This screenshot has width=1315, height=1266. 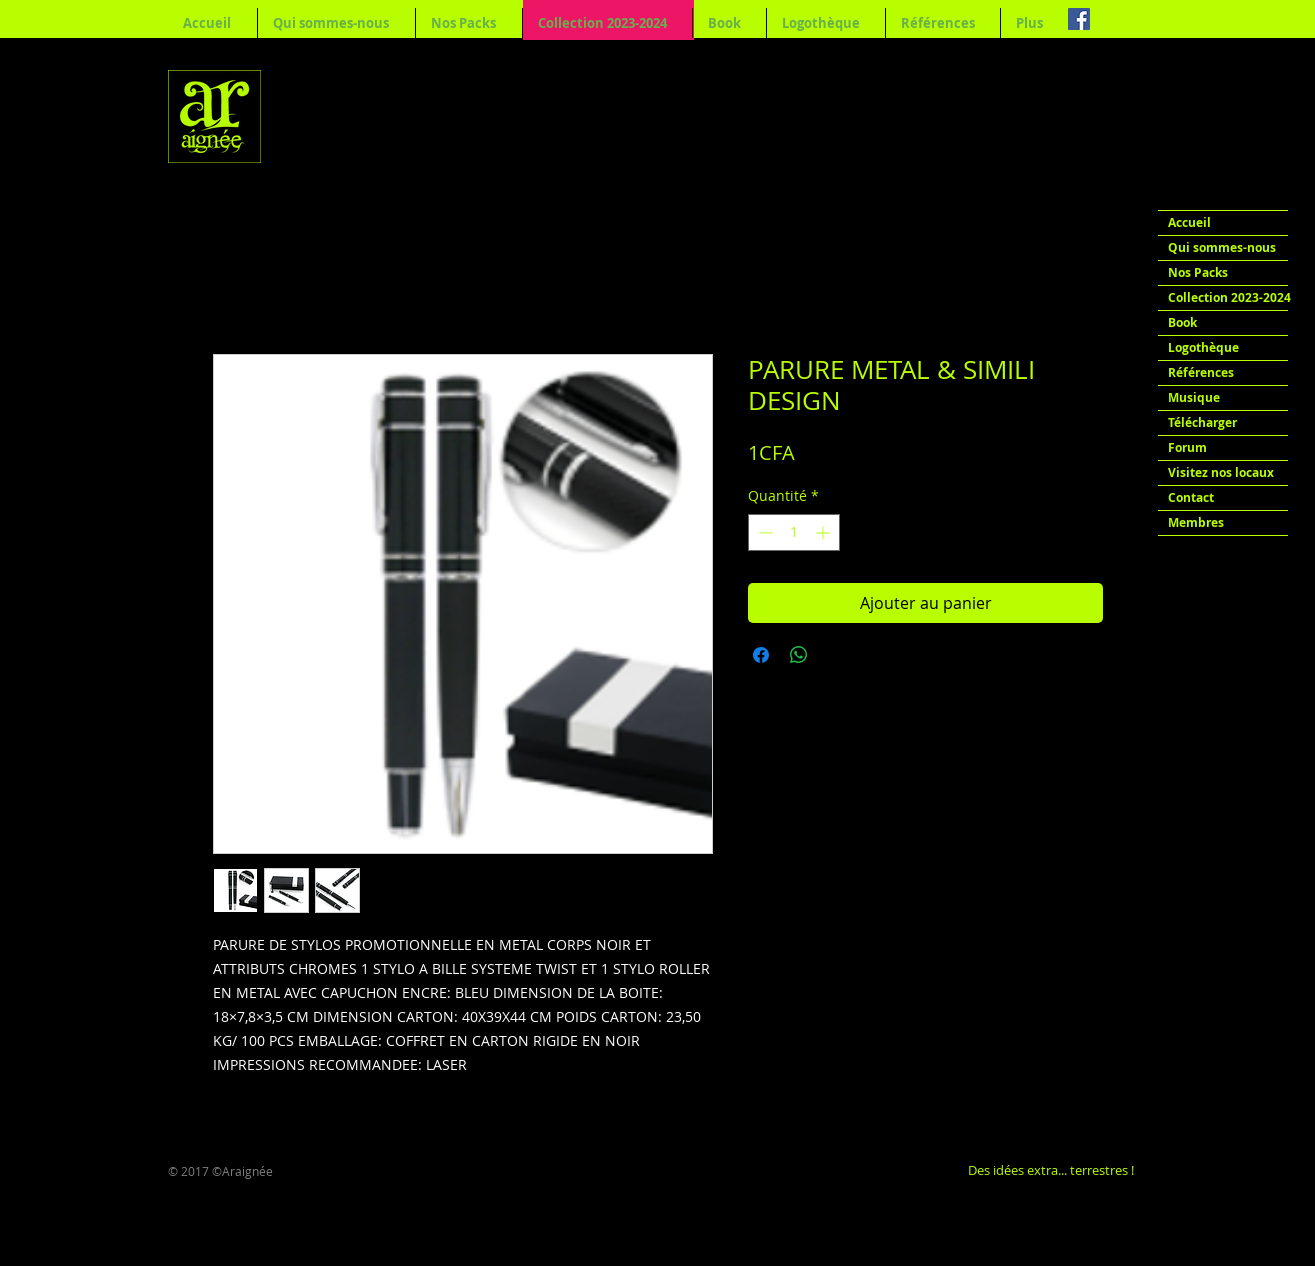 What do you see at coordinates (1222, 247) in the screenshot?
I see `Qui sommes-nous` at bounding box center [1222, 247].